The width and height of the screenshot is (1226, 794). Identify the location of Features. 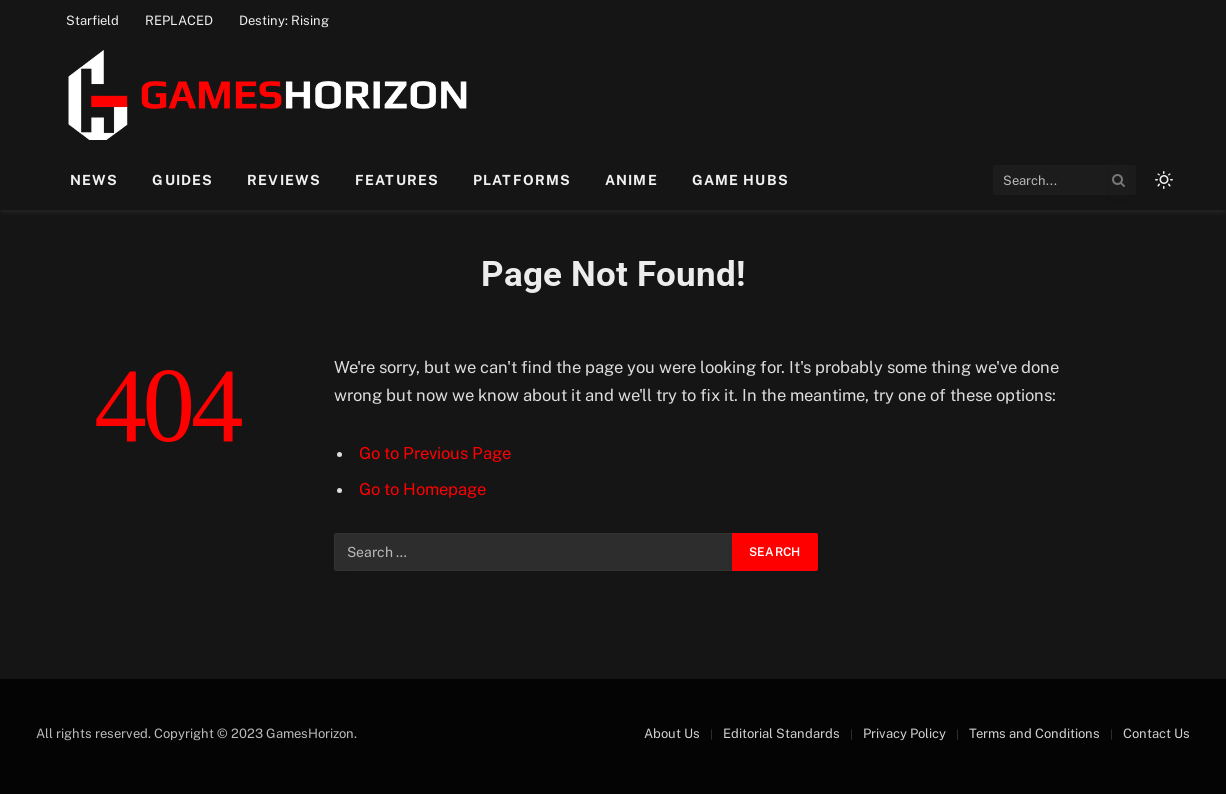
(397, 180).